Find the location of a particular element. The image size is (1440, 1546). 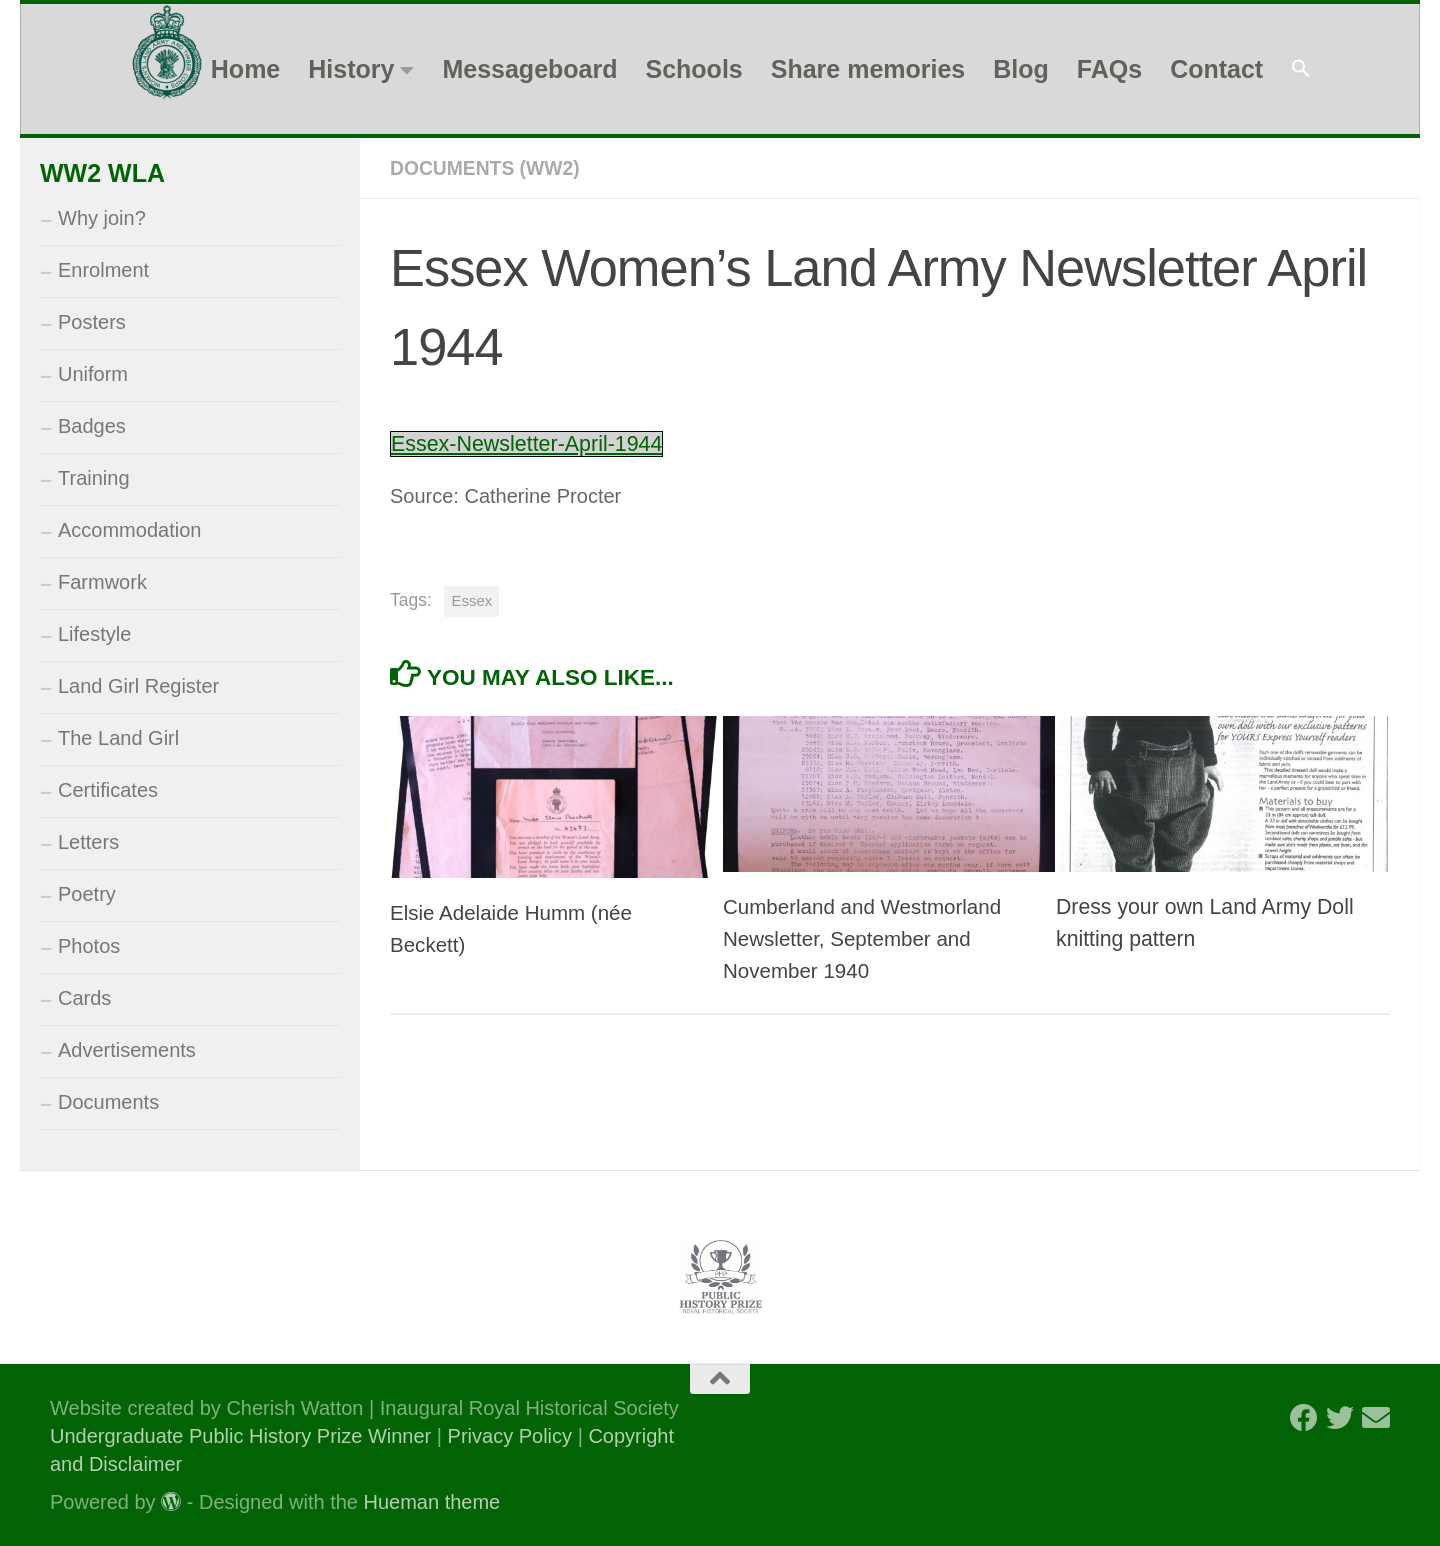

Documents (WW2) is located at coordinates (488, 168).